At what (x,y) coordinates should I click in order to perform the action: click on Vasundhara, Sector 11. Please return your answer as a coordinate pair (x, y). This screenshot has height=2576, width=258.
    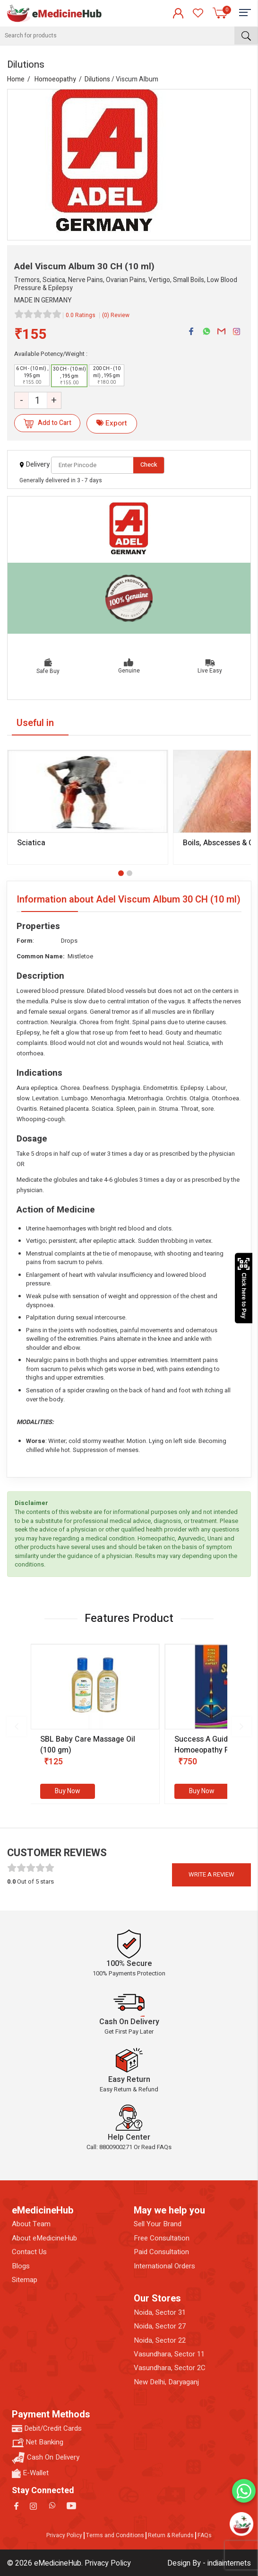
    Looking at the image, I should click on (169, 2354).